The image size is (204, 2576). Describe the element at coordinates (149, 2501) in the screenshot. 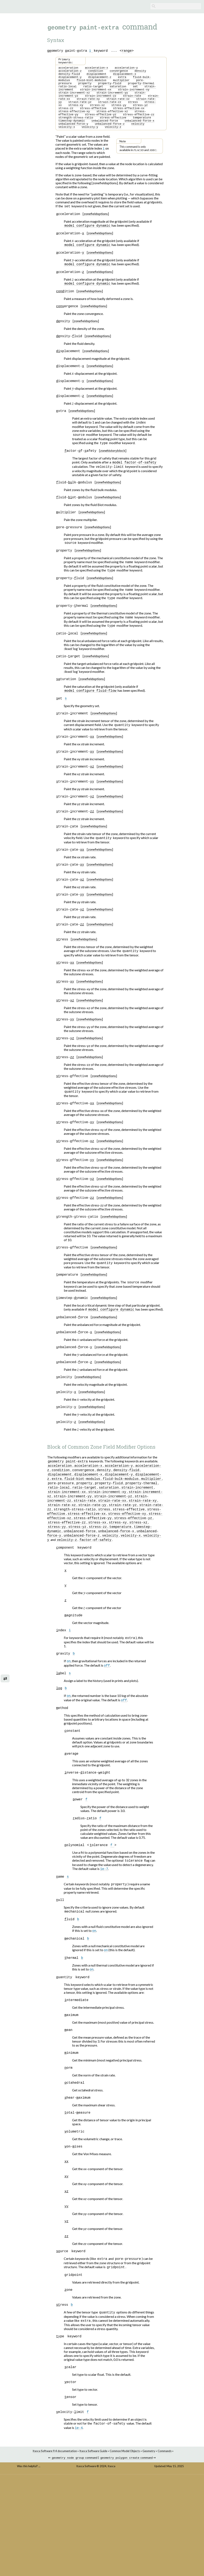

I see `Geometry` at that location.